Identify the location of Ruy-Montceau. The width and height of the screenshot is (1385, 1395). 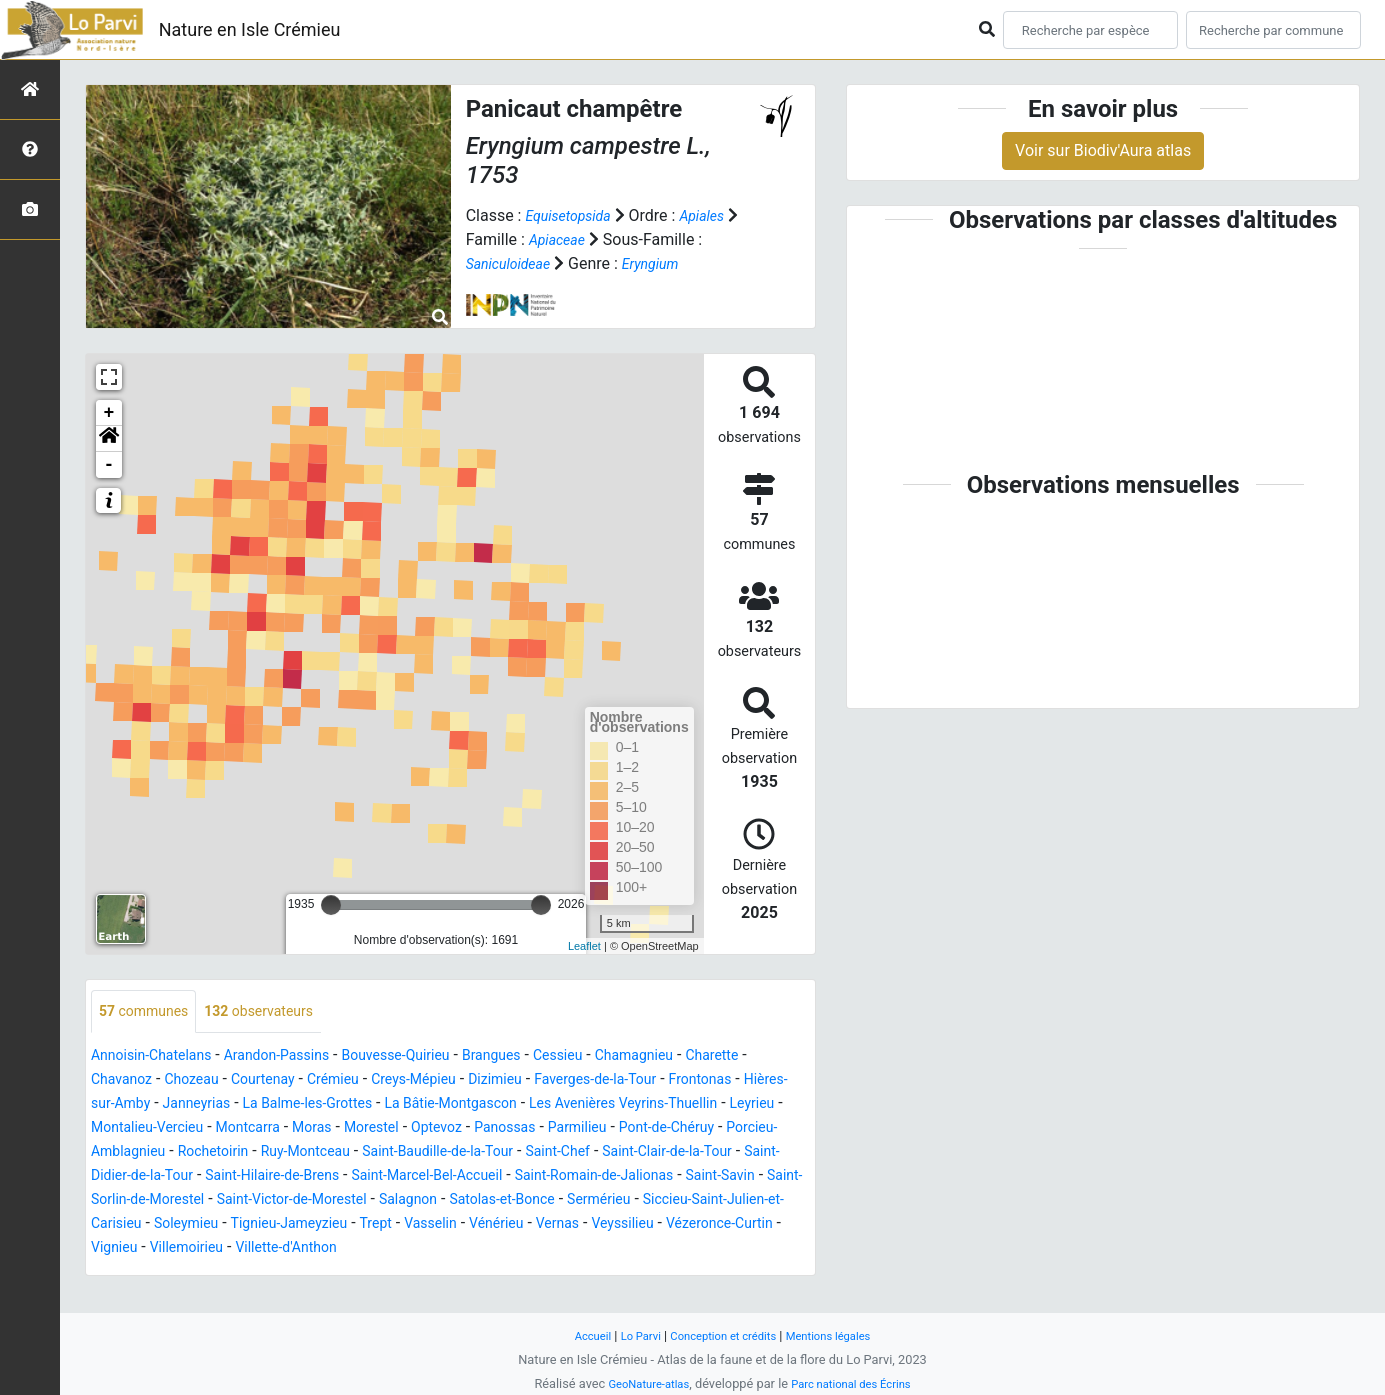
(675, 1153).